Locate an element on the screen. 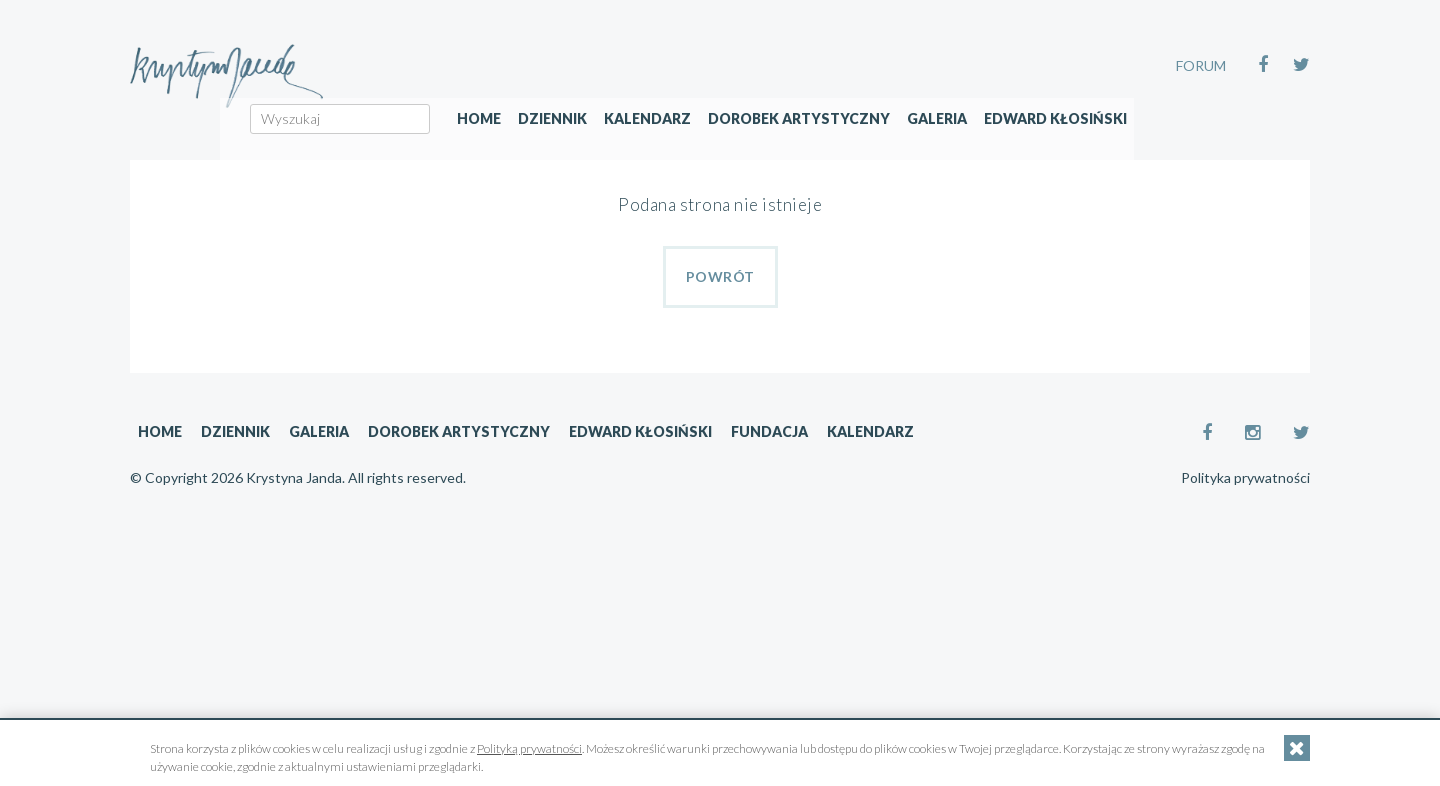 This screenshot has width=1440, height=786. FORUM is located at coordinates (1201, 65).